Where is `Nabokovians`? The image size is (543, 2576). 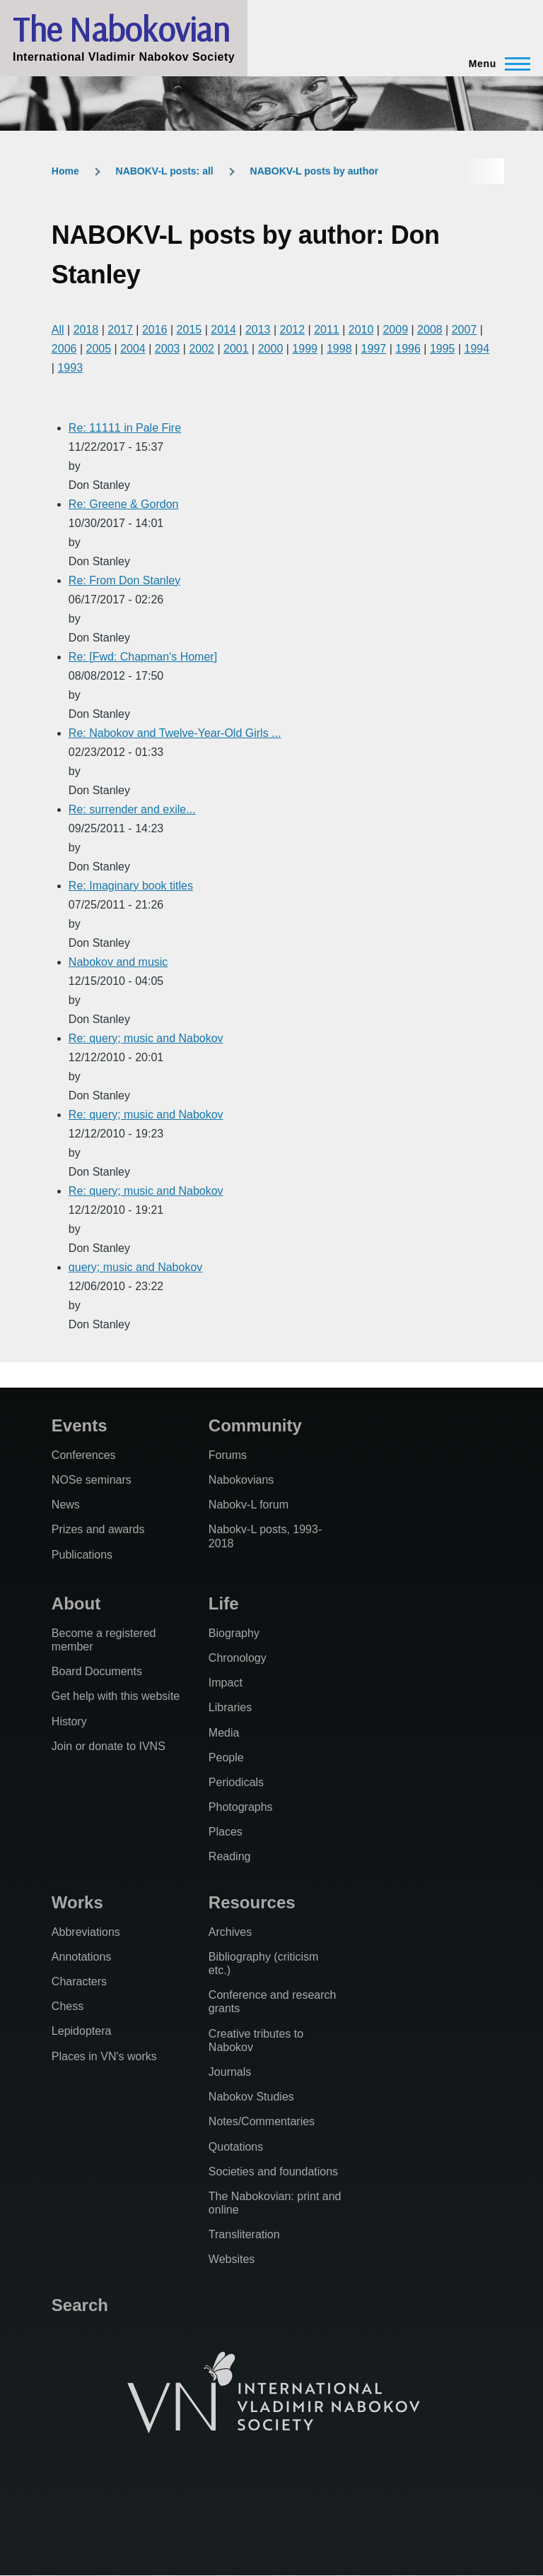 Nabokovians is located at coordinates (241, 1480).